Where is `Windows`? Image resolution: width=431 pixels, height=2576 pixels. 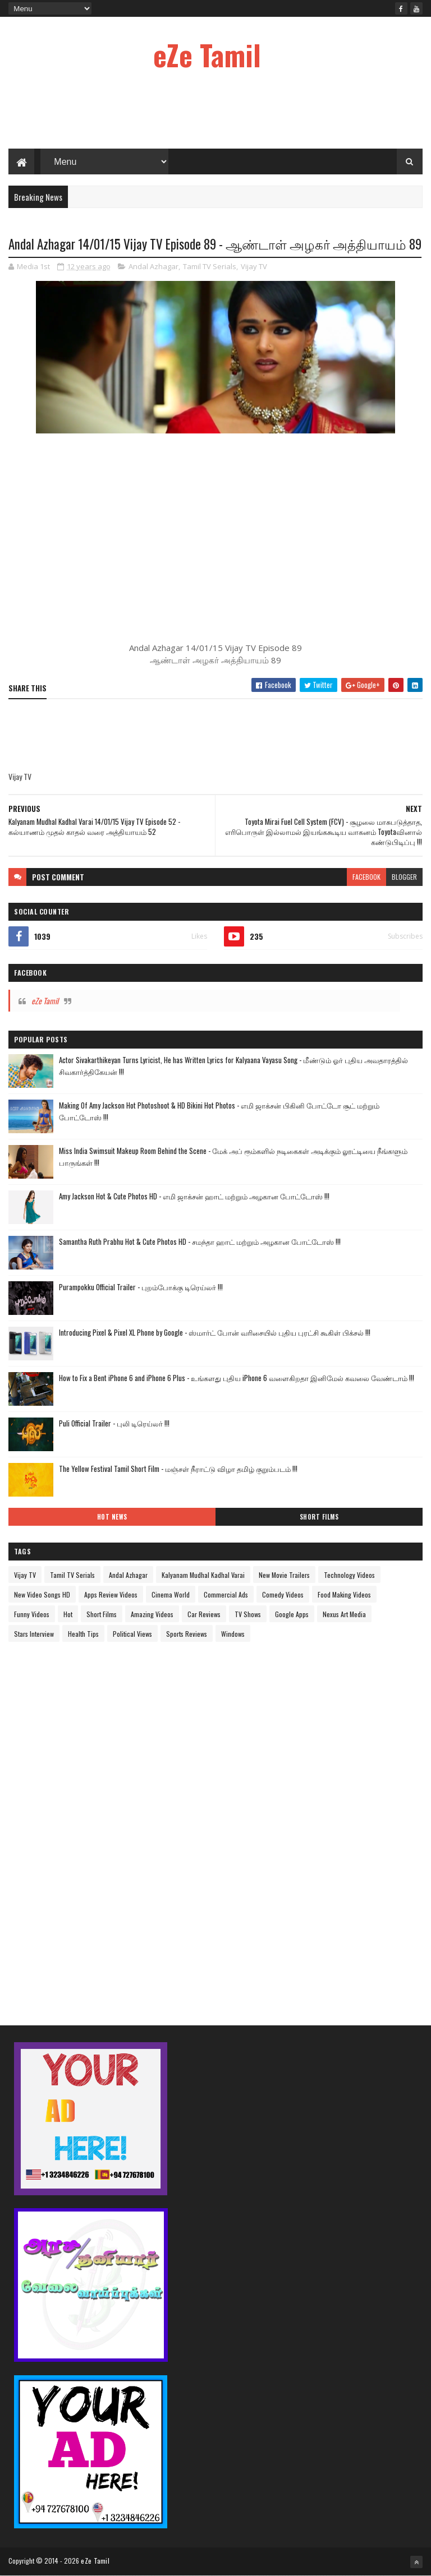
Windows is located at coordinates (233, 1633).